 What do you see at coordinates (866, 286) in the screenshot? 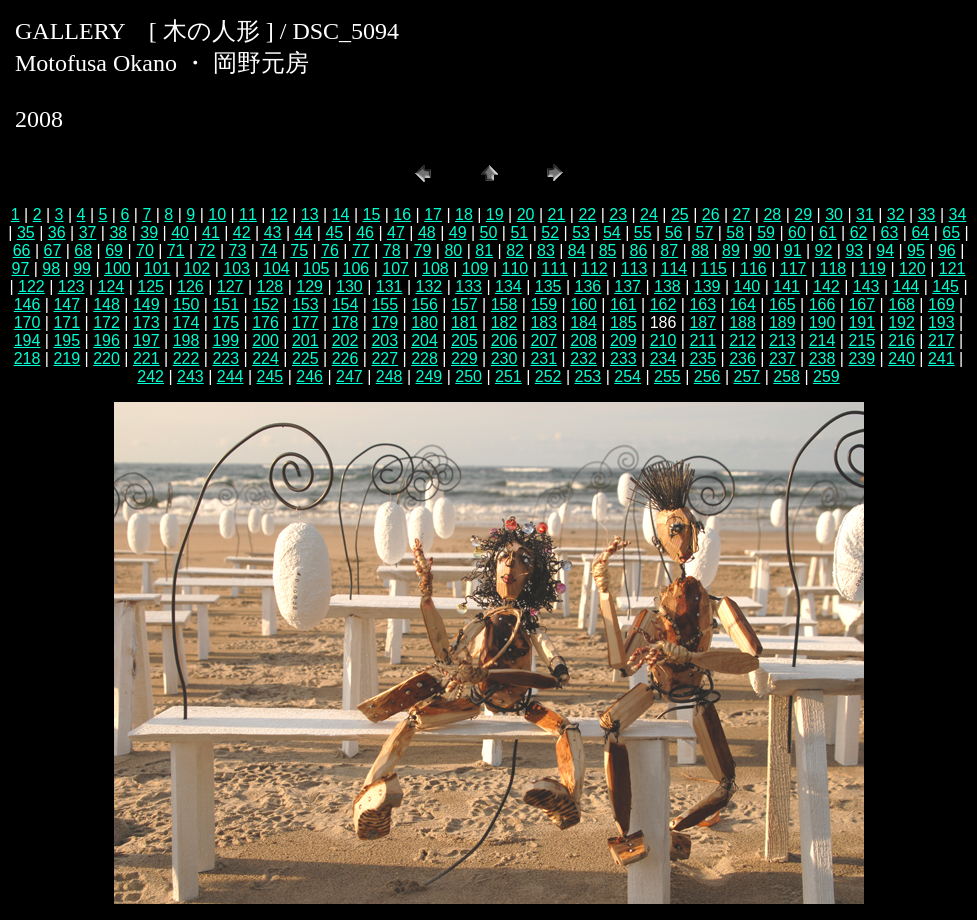
I see `143` at bounding box center [866, 286].